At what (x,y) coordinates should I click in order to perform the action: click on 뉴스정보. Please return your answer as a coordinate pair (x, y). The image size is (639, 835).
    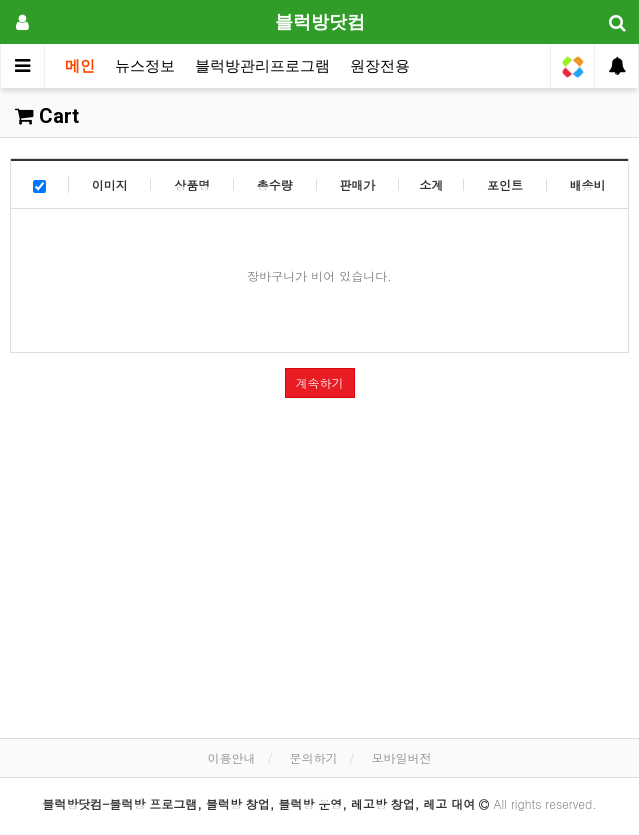
    Looking at the image, I should click on (145, 66).